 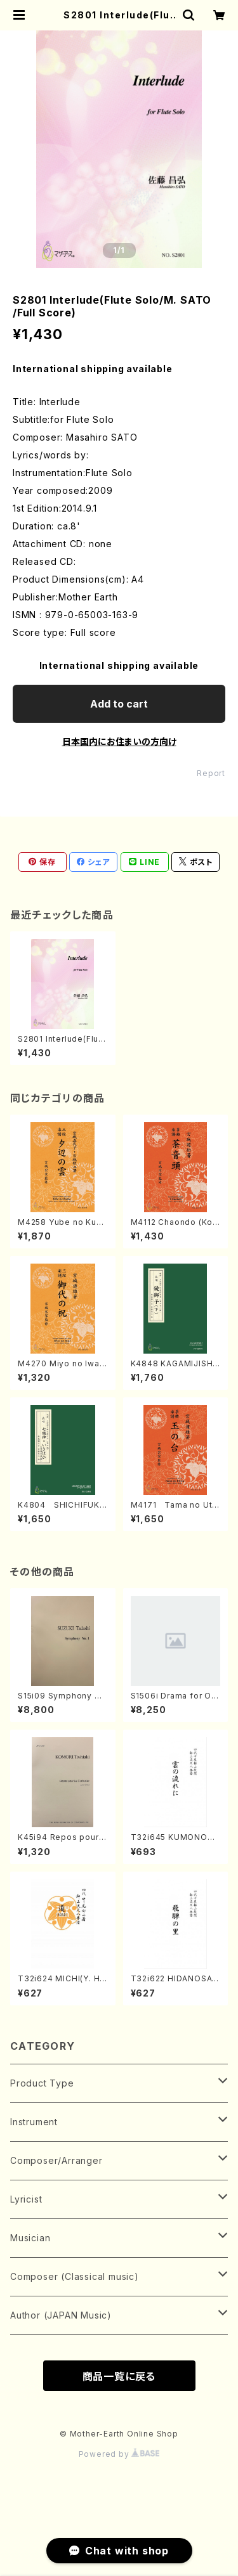 I want to click on Author (JAPAN Music), so click(x=61, y=2315).